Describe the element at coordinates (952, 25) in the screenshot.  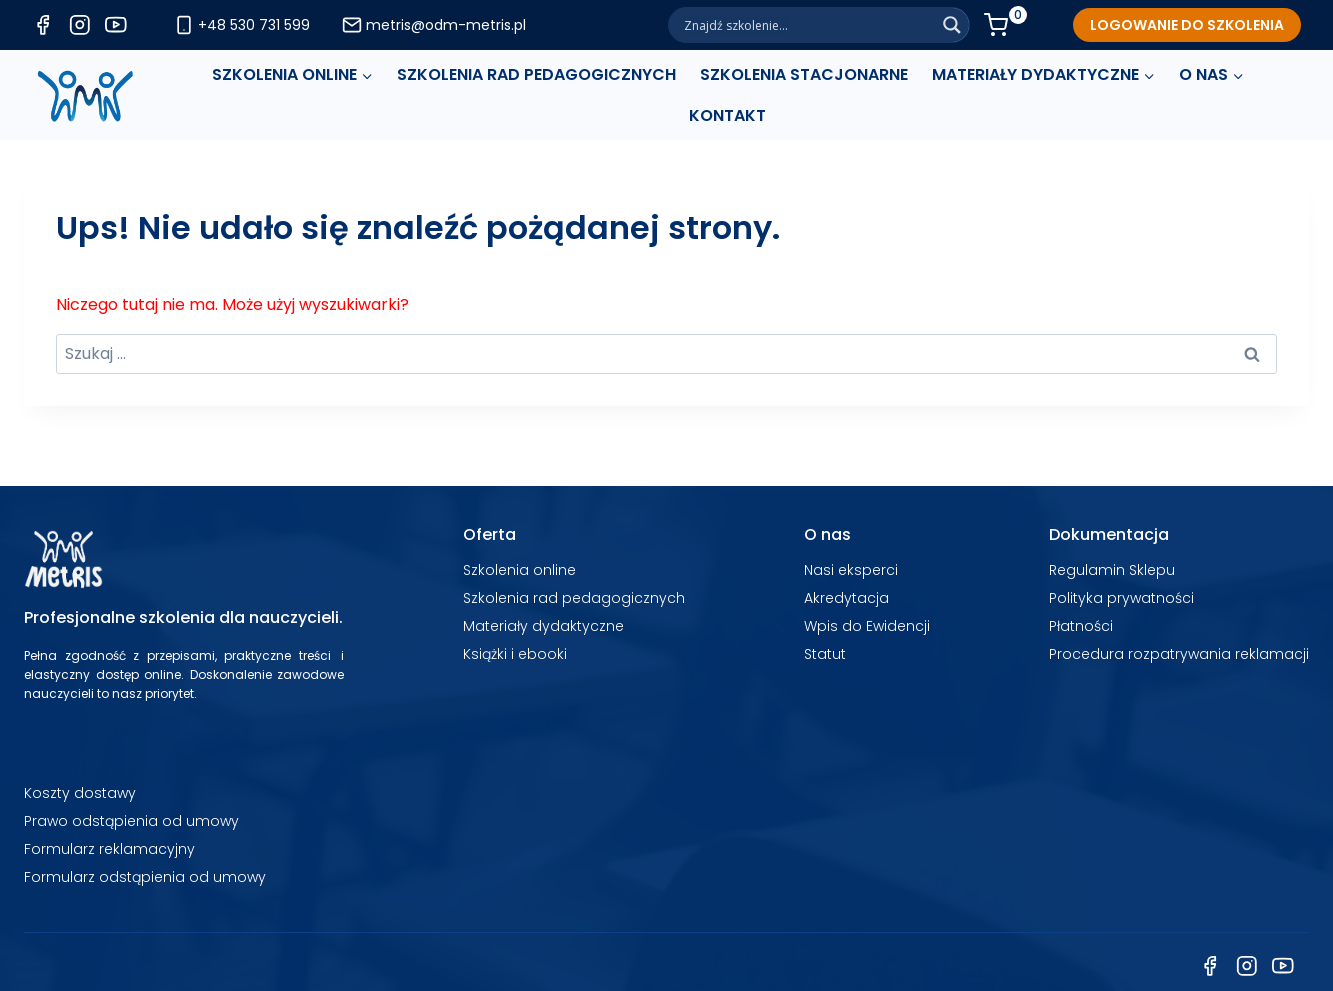
I see `[Search magnifier]` at that location.